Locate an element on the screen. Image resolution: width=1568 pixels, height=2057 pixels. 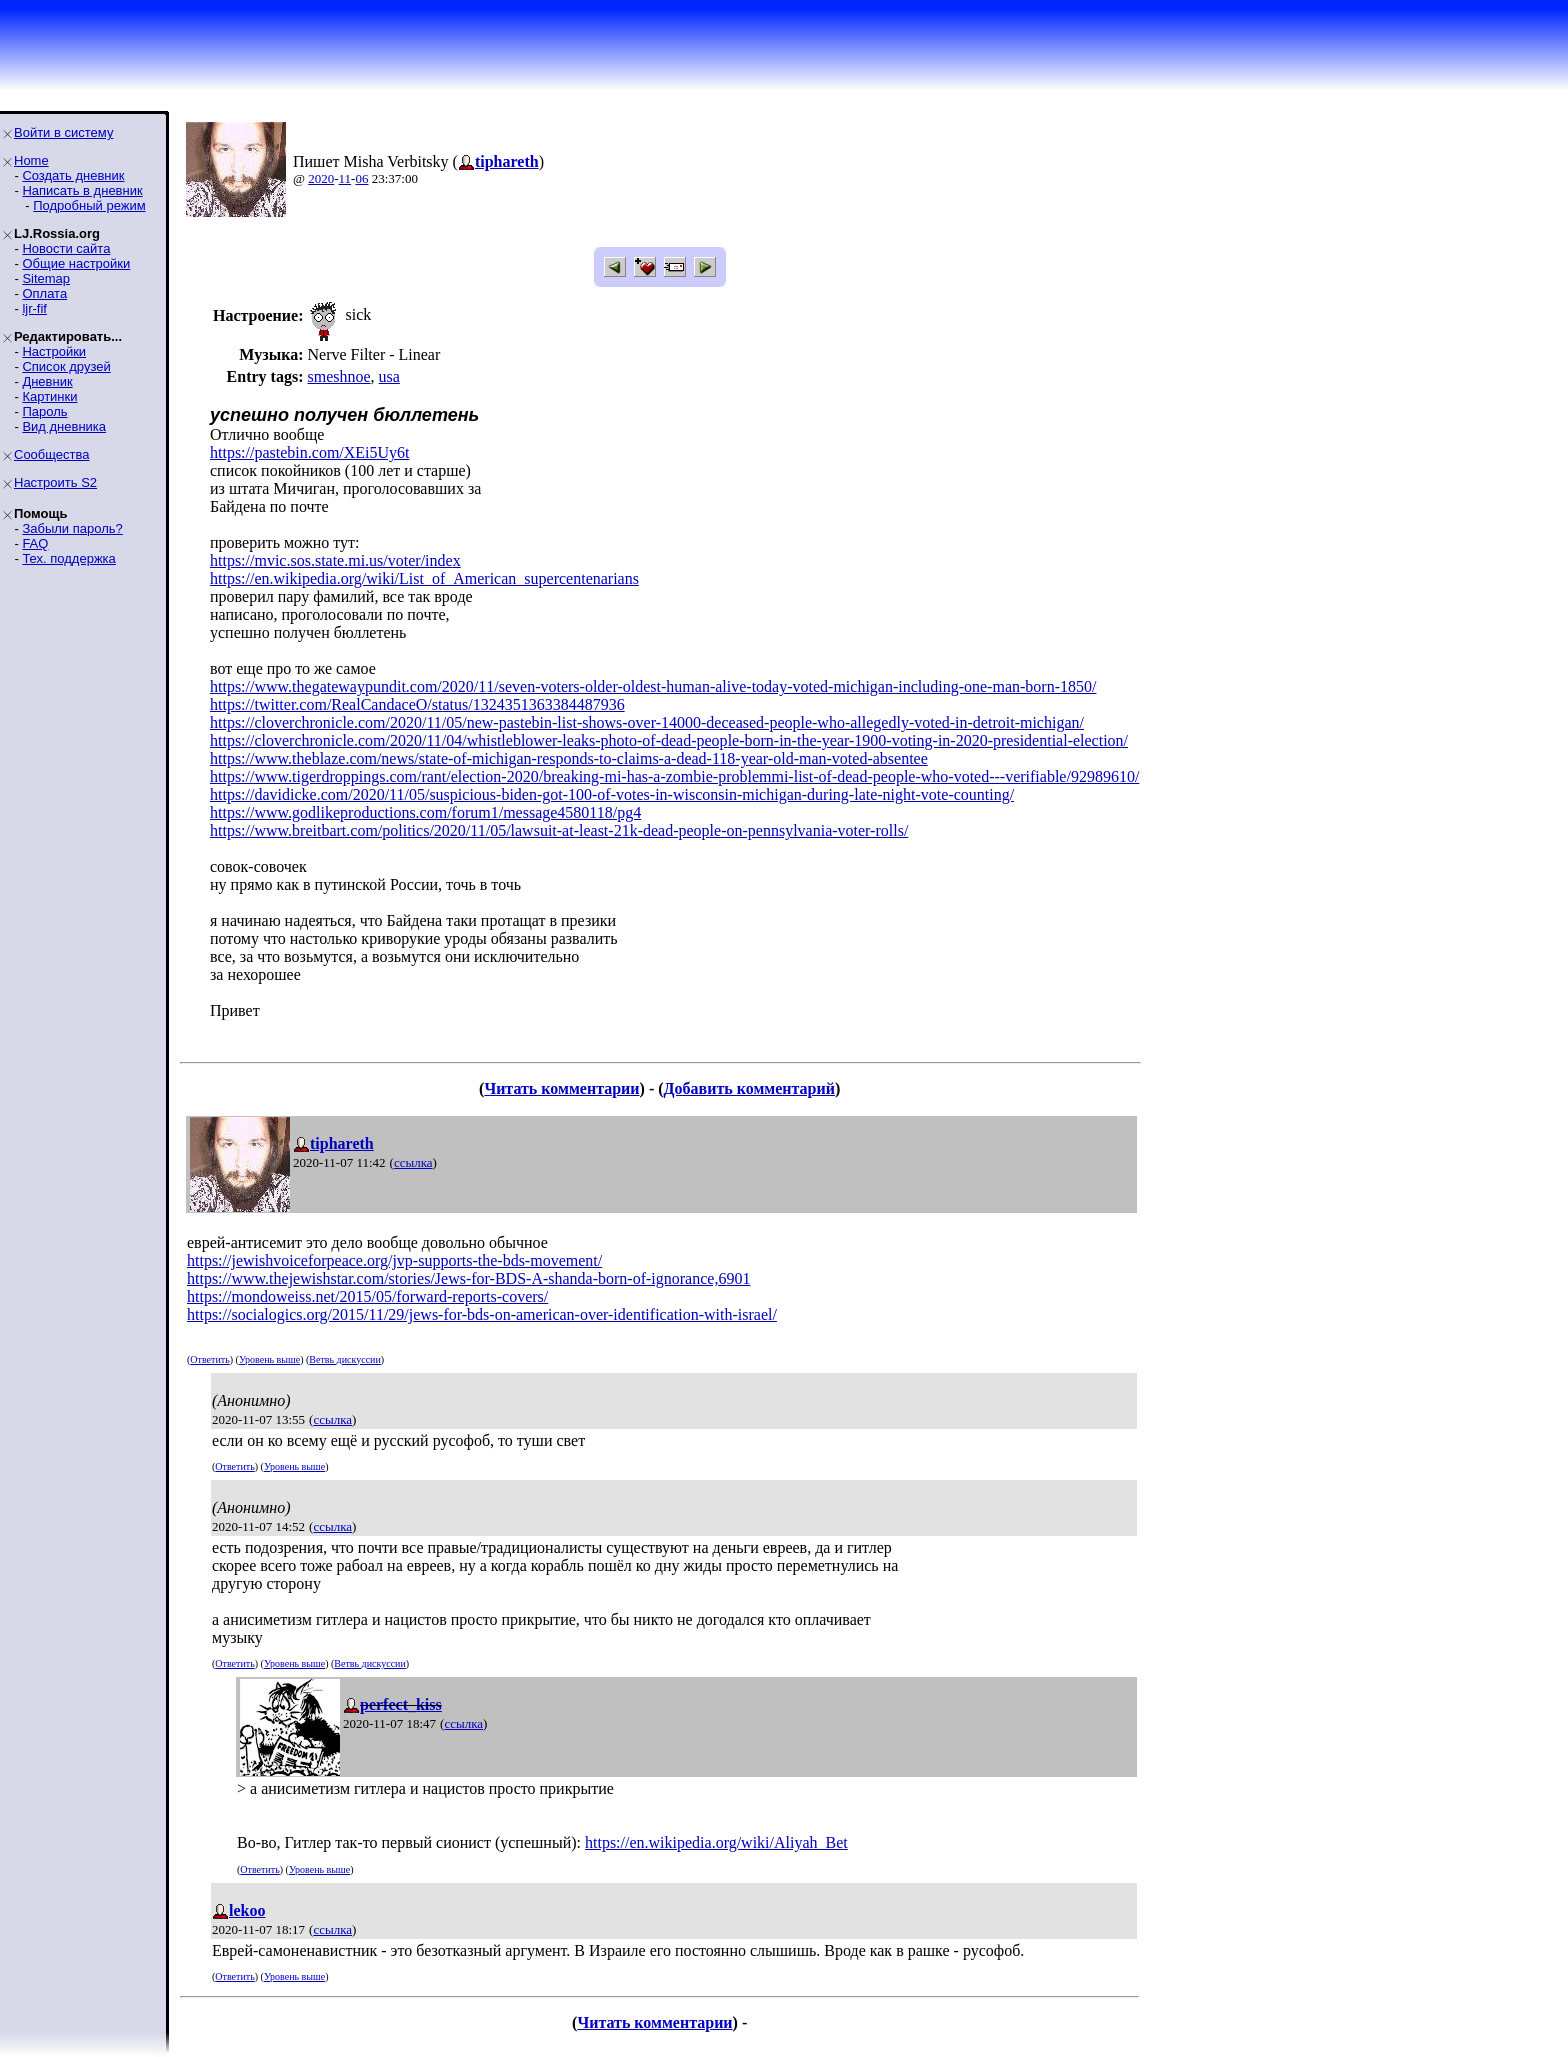
FAQ is located at coordinates (35, 543).